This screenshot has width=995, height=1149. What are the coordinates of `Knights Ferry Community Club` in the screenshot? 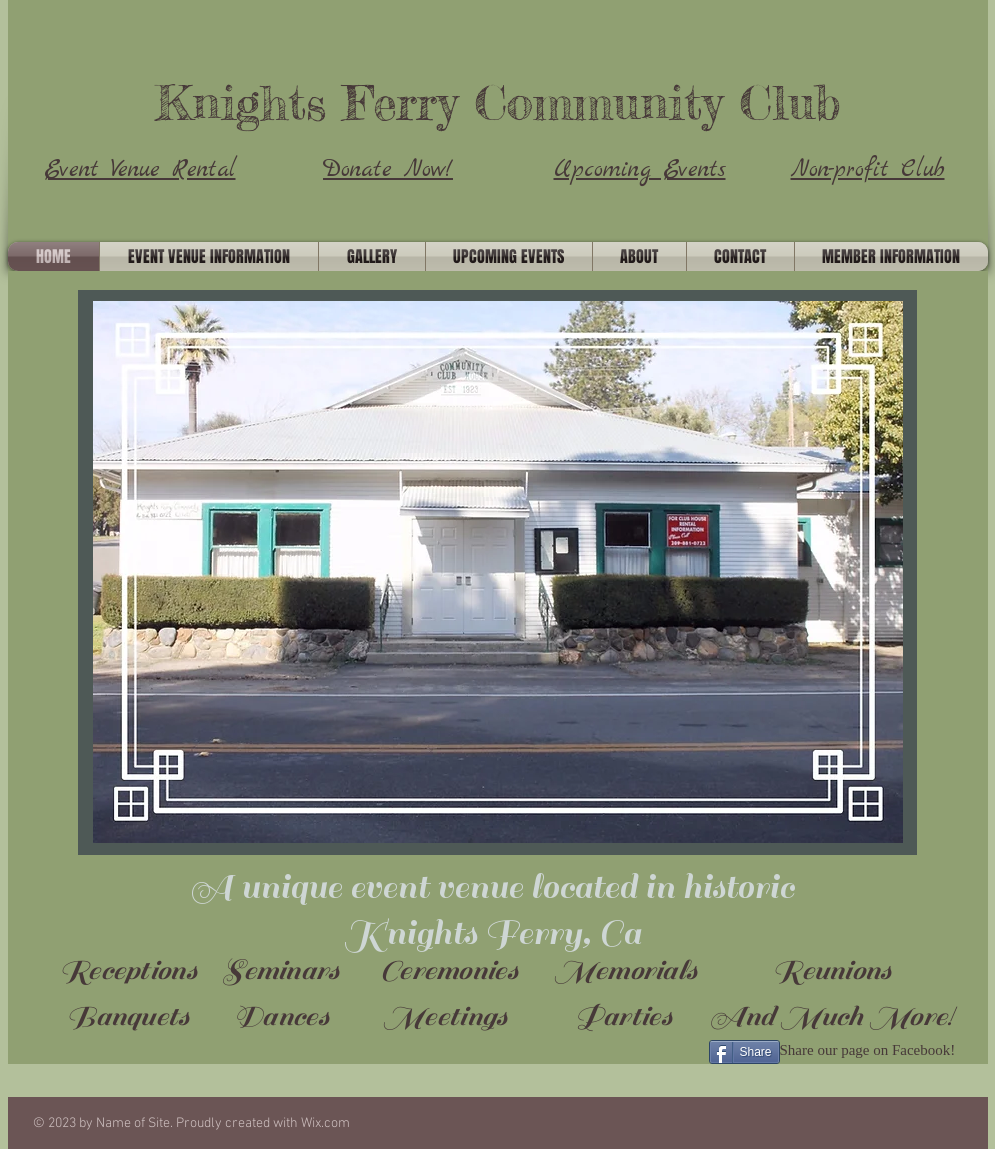 It's located at (497, 102).